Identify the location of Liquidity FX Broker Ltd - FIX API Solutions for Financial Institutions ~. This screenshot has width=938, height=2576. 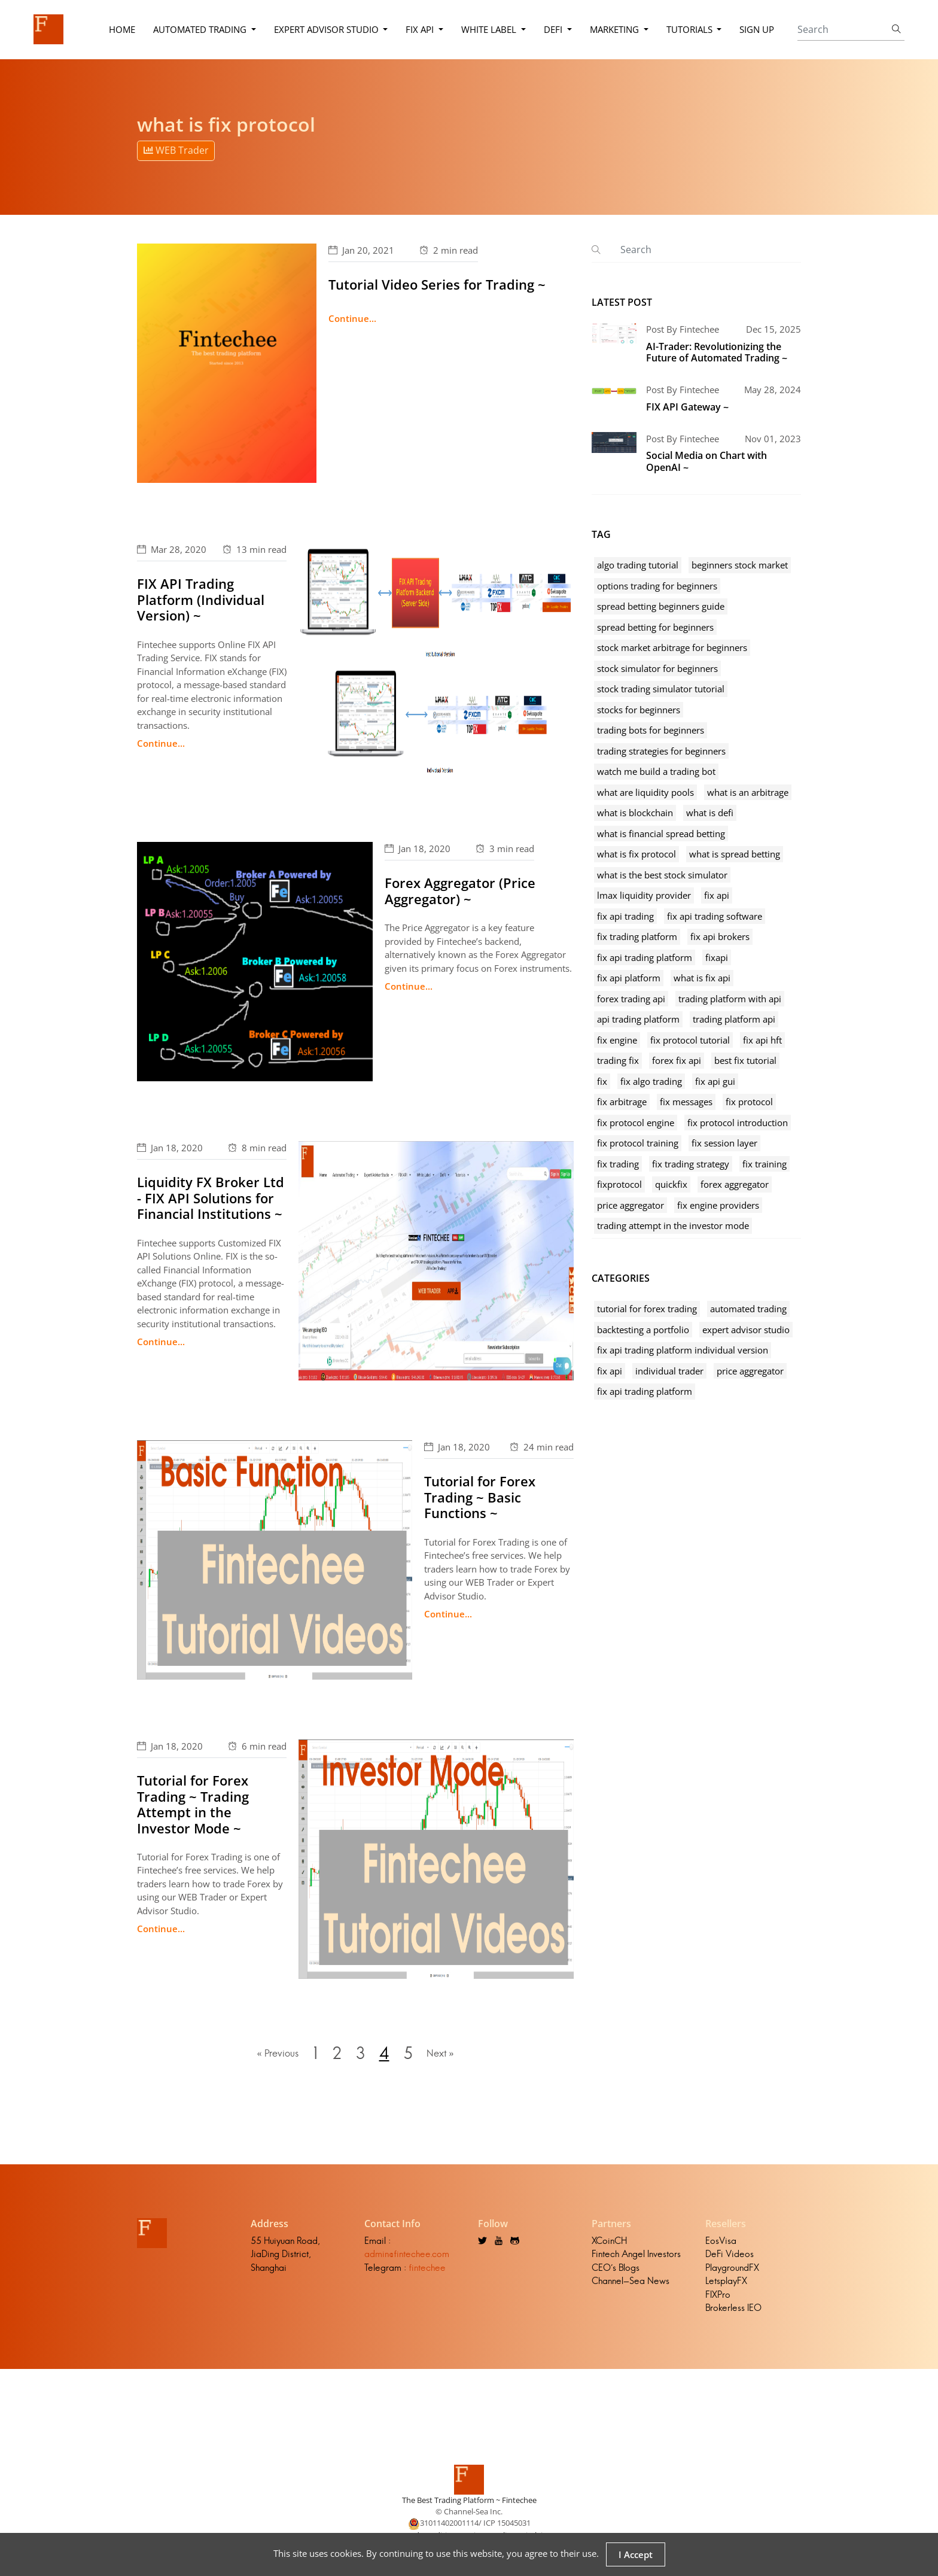
(210, 1197).